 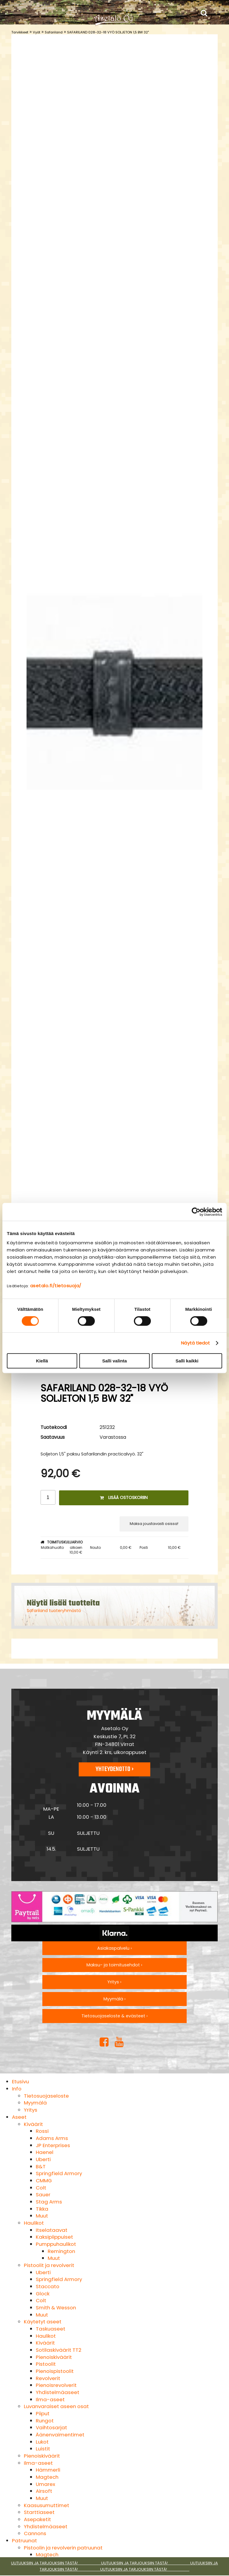 I want to click on Magtech, so click(x=47, y=2477).